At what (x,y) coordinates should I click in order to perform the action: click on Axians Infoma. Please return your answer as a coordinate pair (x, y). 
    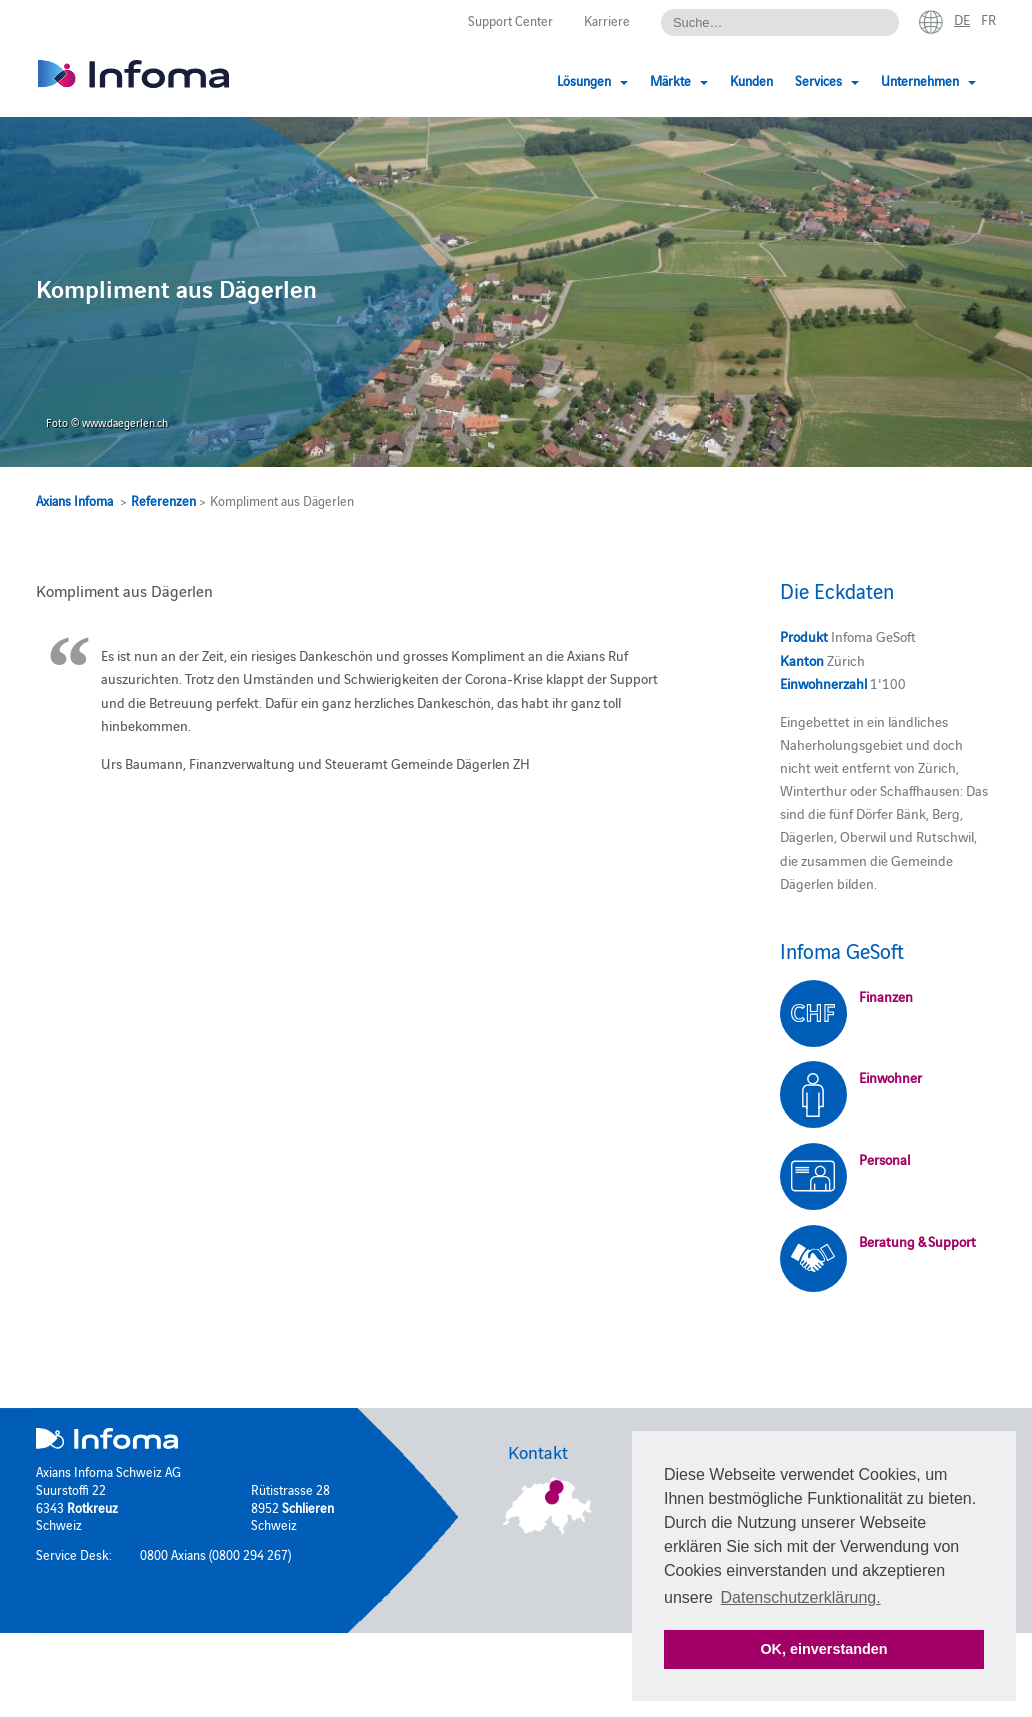
    Looking at the image, I should click on (74, 500).